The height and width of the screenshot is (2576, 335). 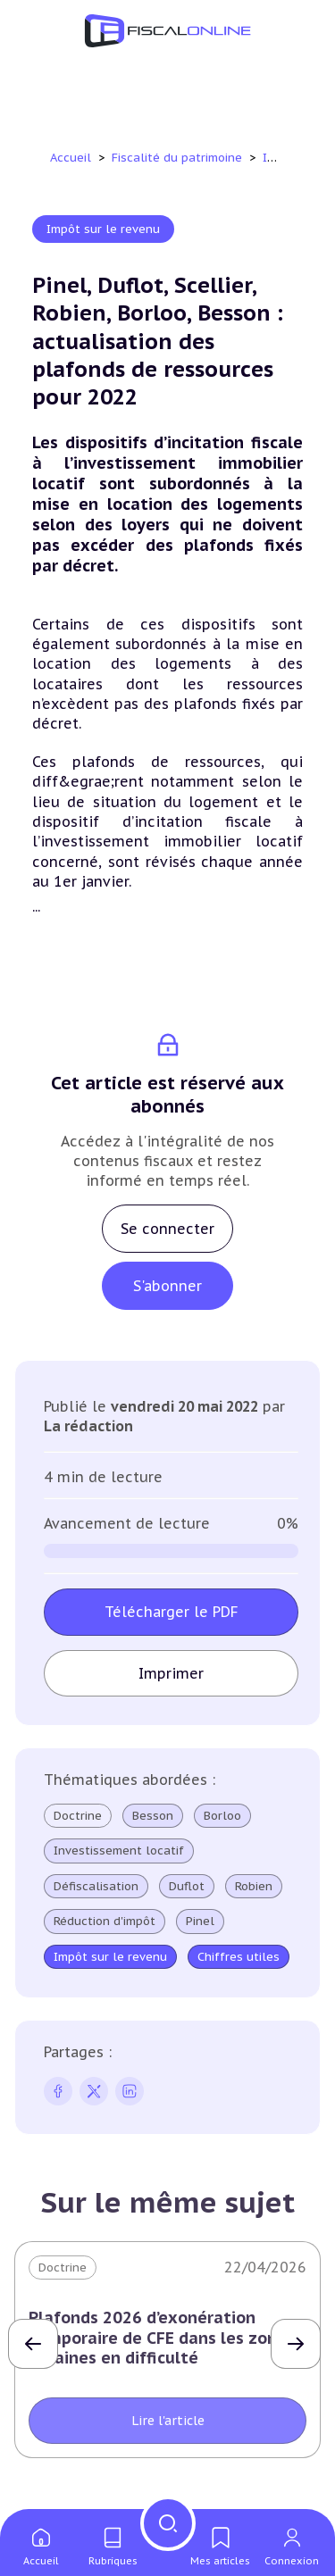 I want to click on Chiffres utiles, so click(x=238, y=1956).